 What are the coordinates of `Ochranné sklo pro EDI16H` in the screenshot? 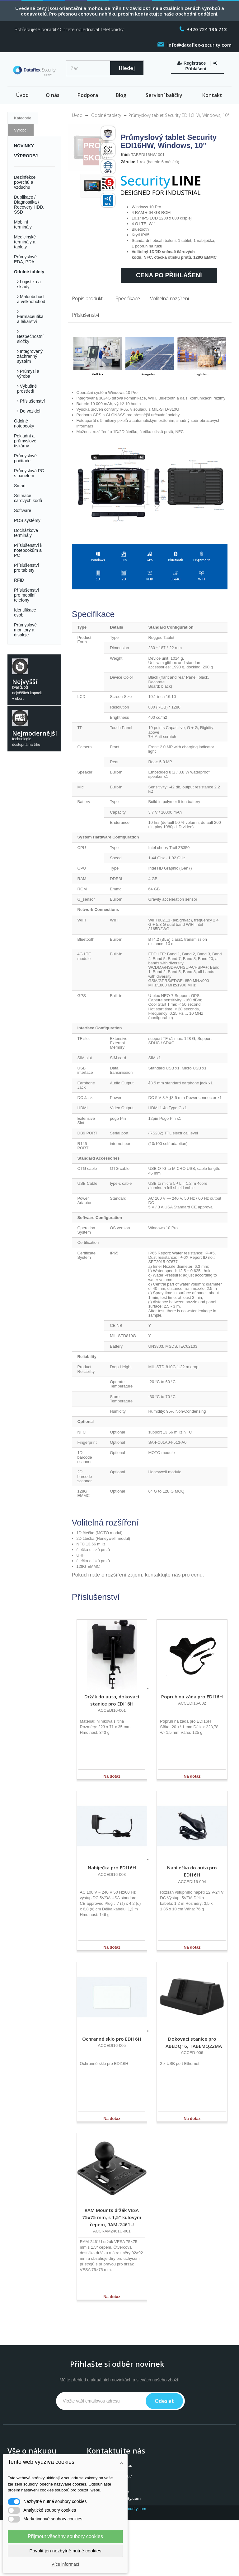 It's located at (111, 2039).